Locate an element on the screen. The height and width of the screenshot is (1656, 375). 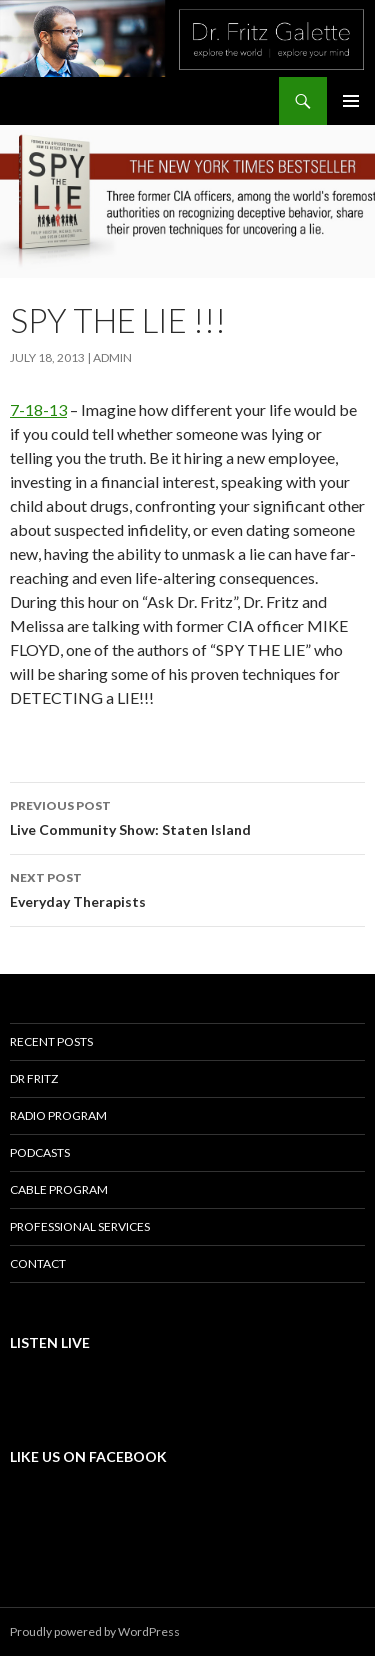
Everyday Therapists is located at coordinates (187, 888).